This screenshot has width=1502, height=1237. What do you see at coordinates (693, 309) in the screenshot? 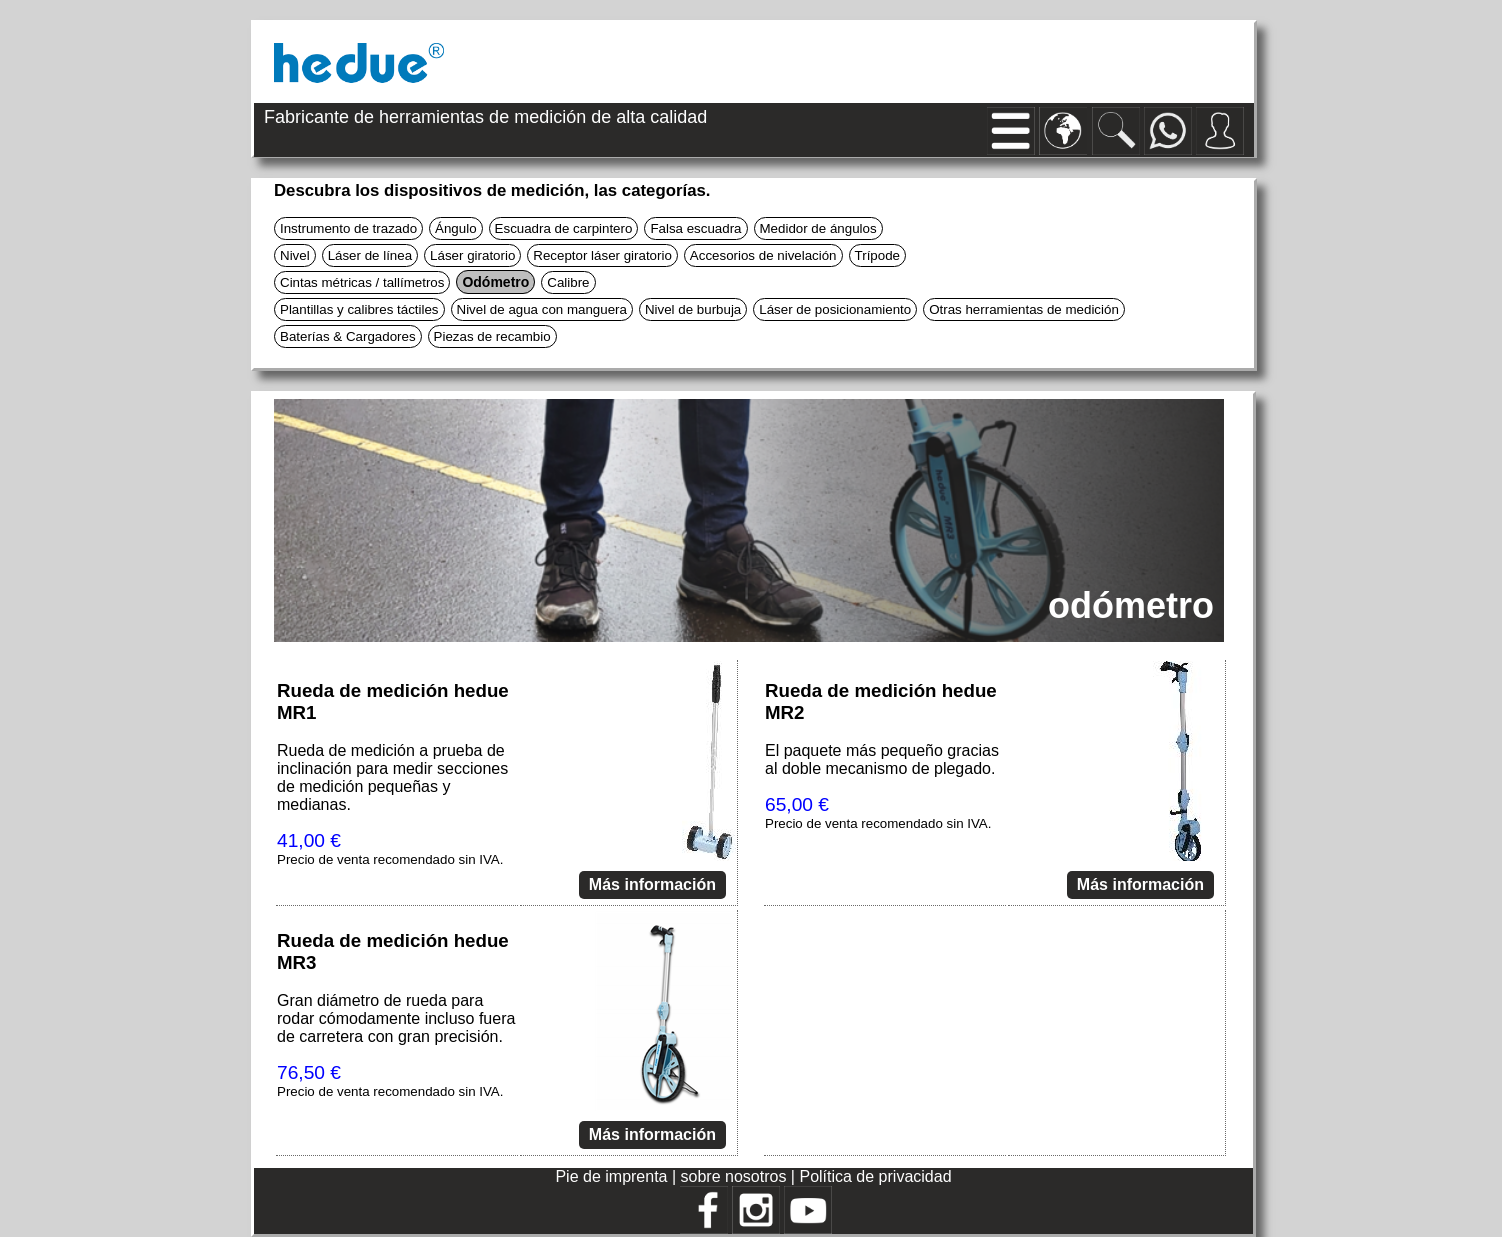
I see `Nivel de burbuja` at bounding box center [693, 309].